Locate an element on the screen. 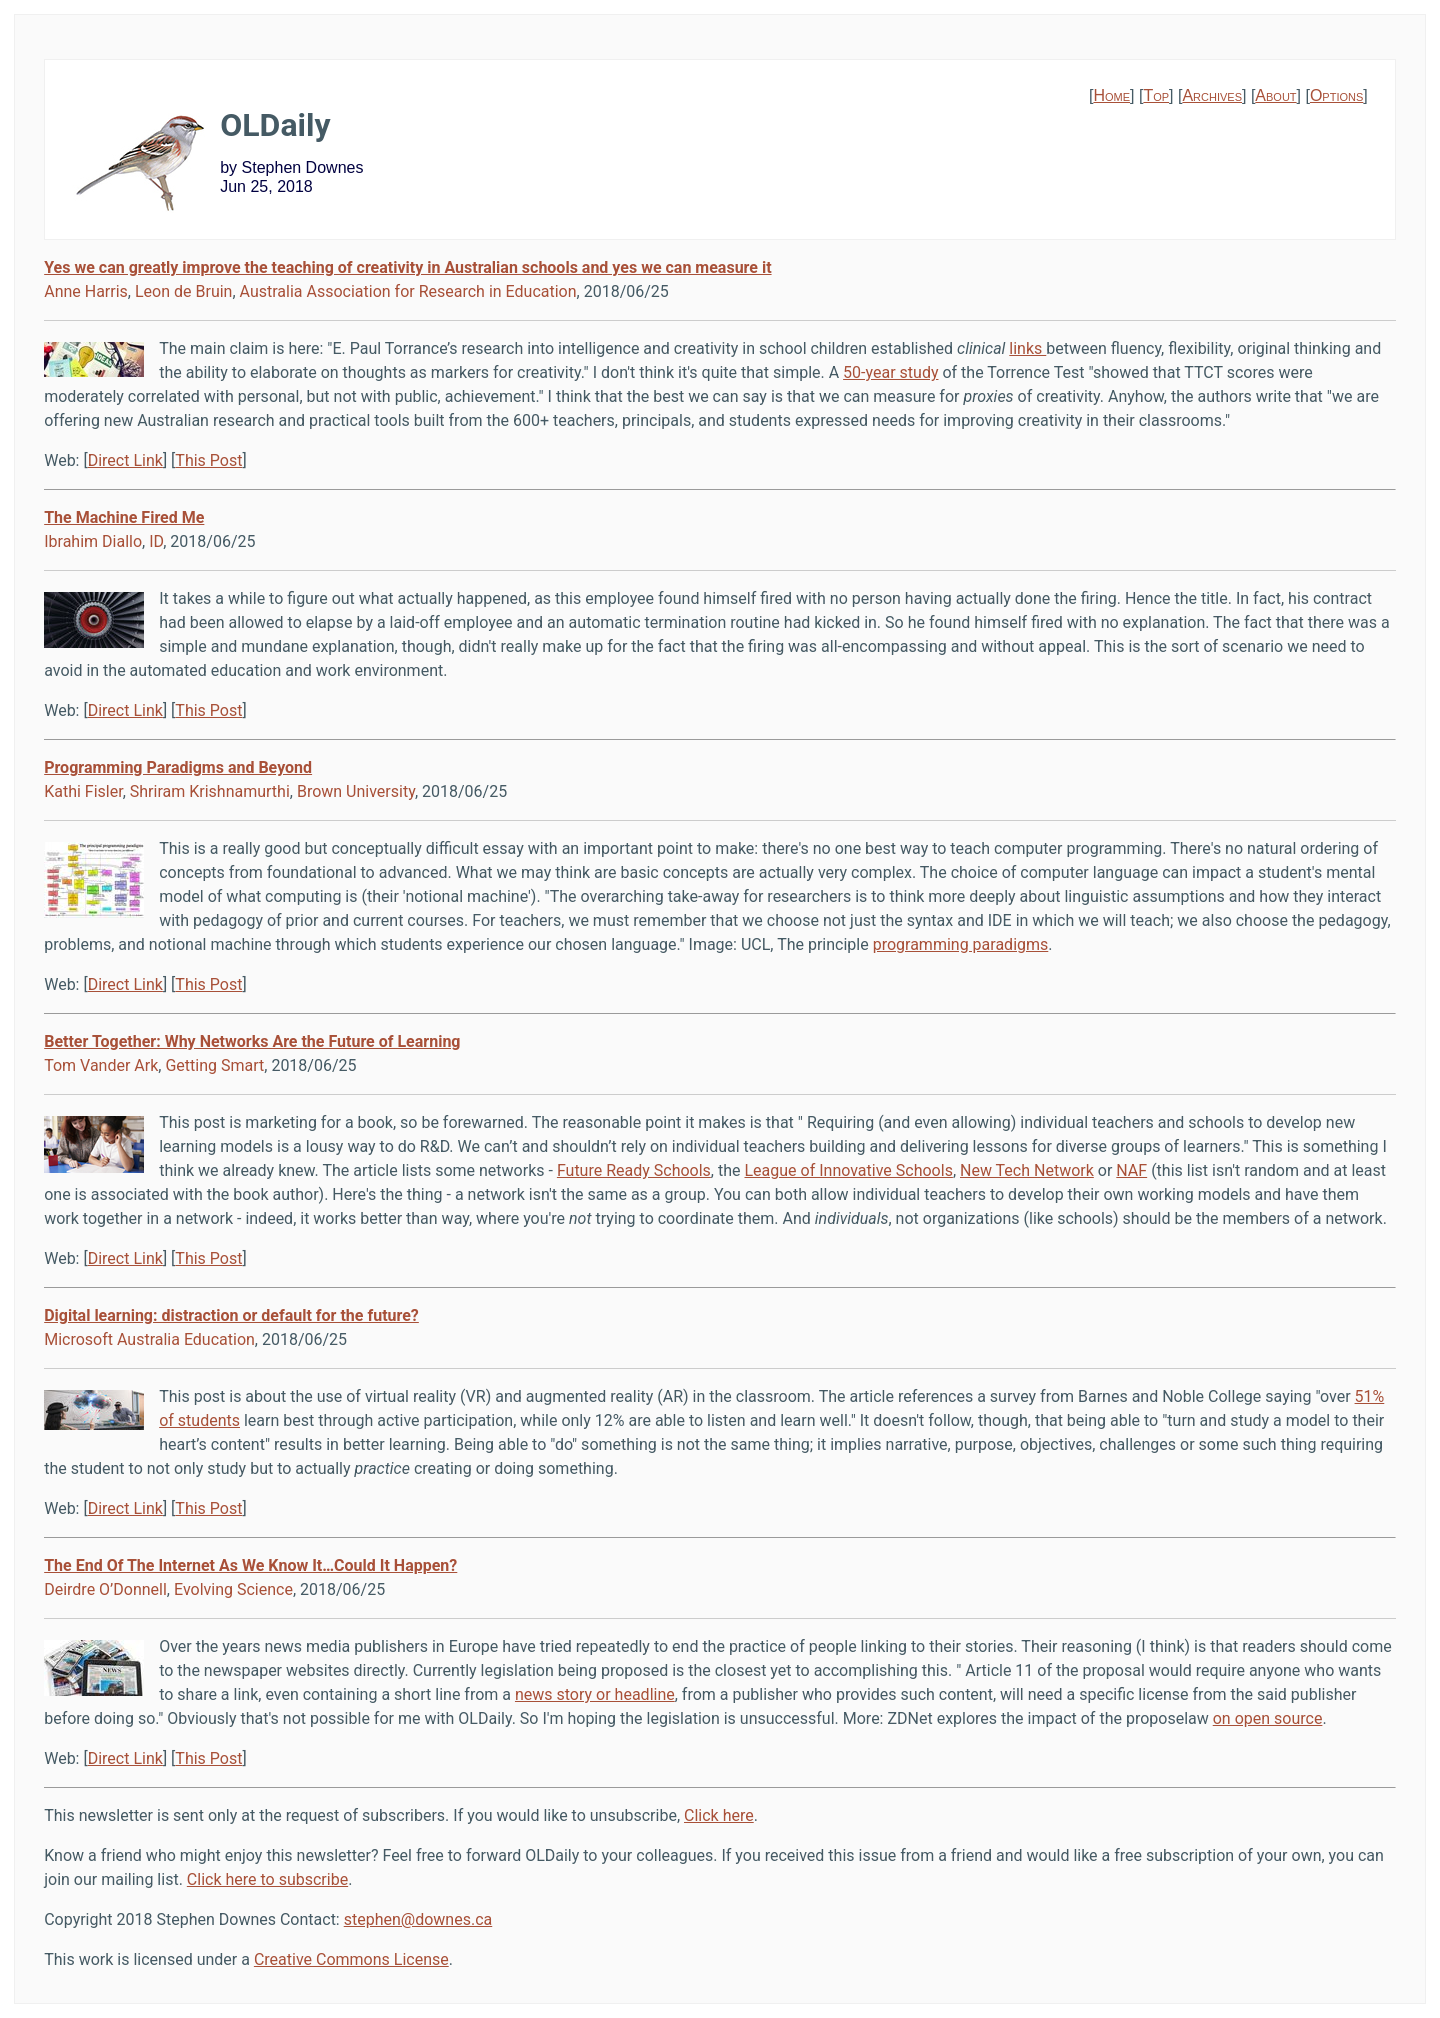 The image size is (1440, 2018). Evolving Science is located at coordinates (233, 1589).